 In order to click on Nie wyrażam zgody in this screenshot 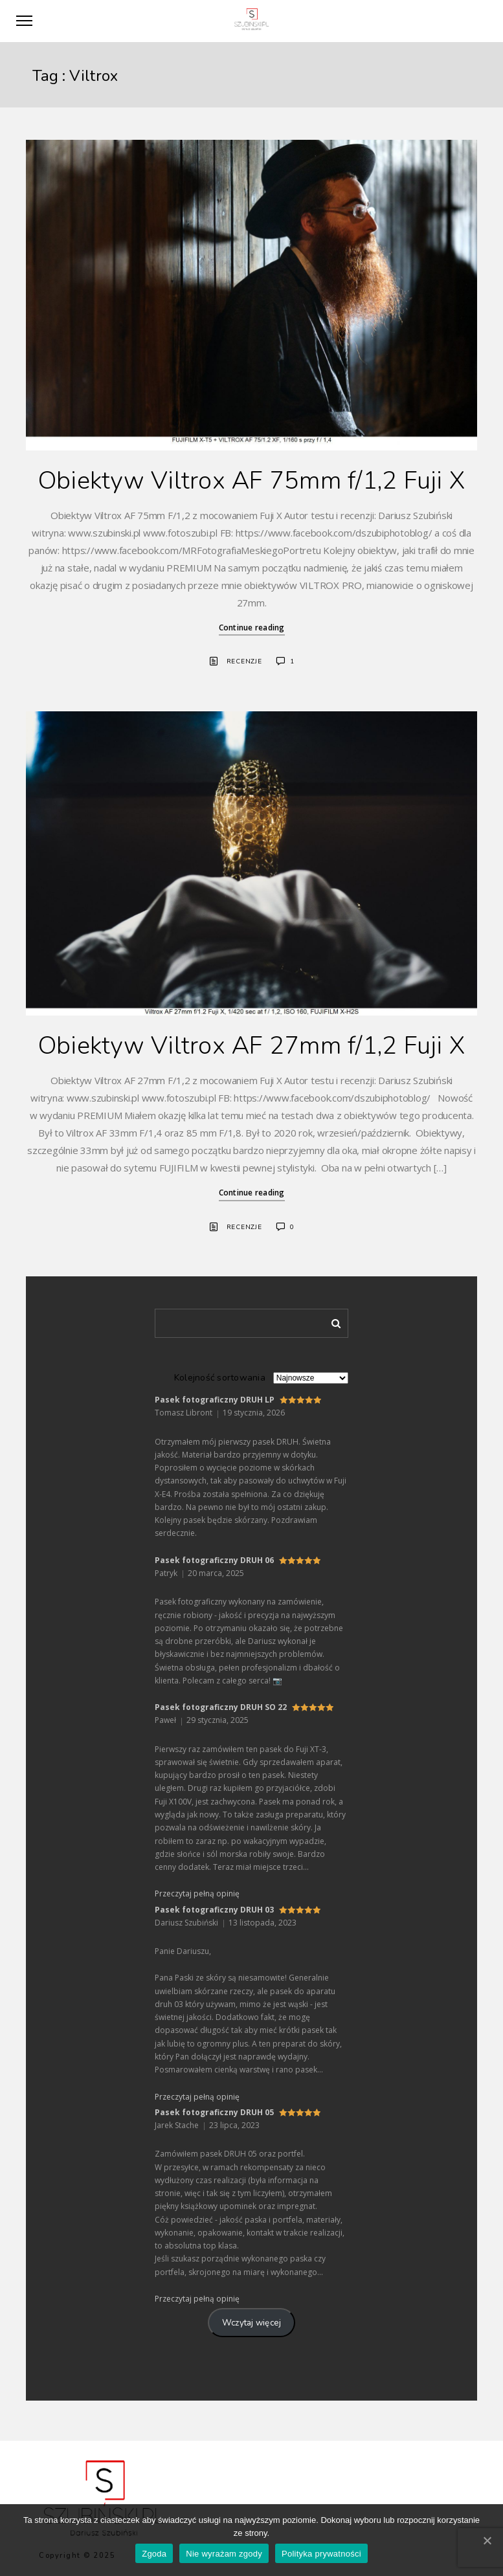, I will do `click(224, 2554)`.